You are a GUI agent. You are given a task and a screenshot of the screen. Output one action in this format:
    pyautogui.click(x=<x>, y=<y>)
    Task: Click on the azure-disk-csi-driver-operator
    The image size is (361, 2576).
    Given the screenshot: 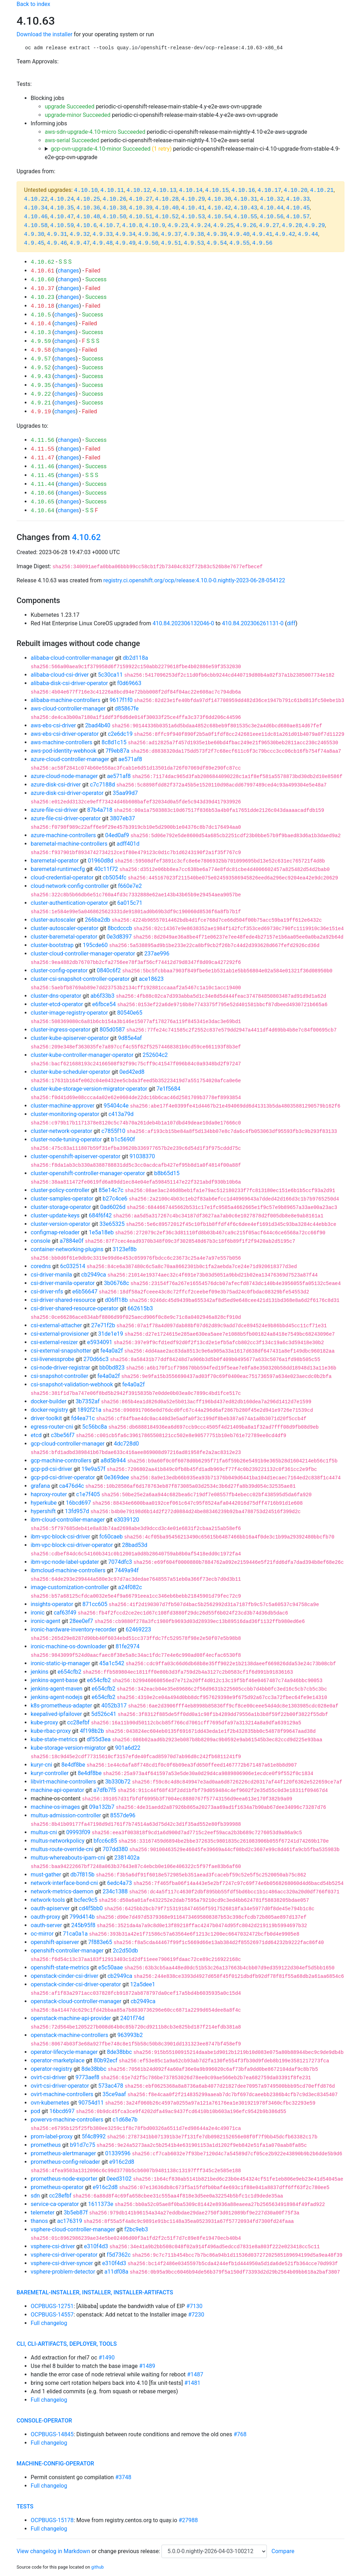 What is the action you would take?
    pyautogui.click(x=67, y=793)
    